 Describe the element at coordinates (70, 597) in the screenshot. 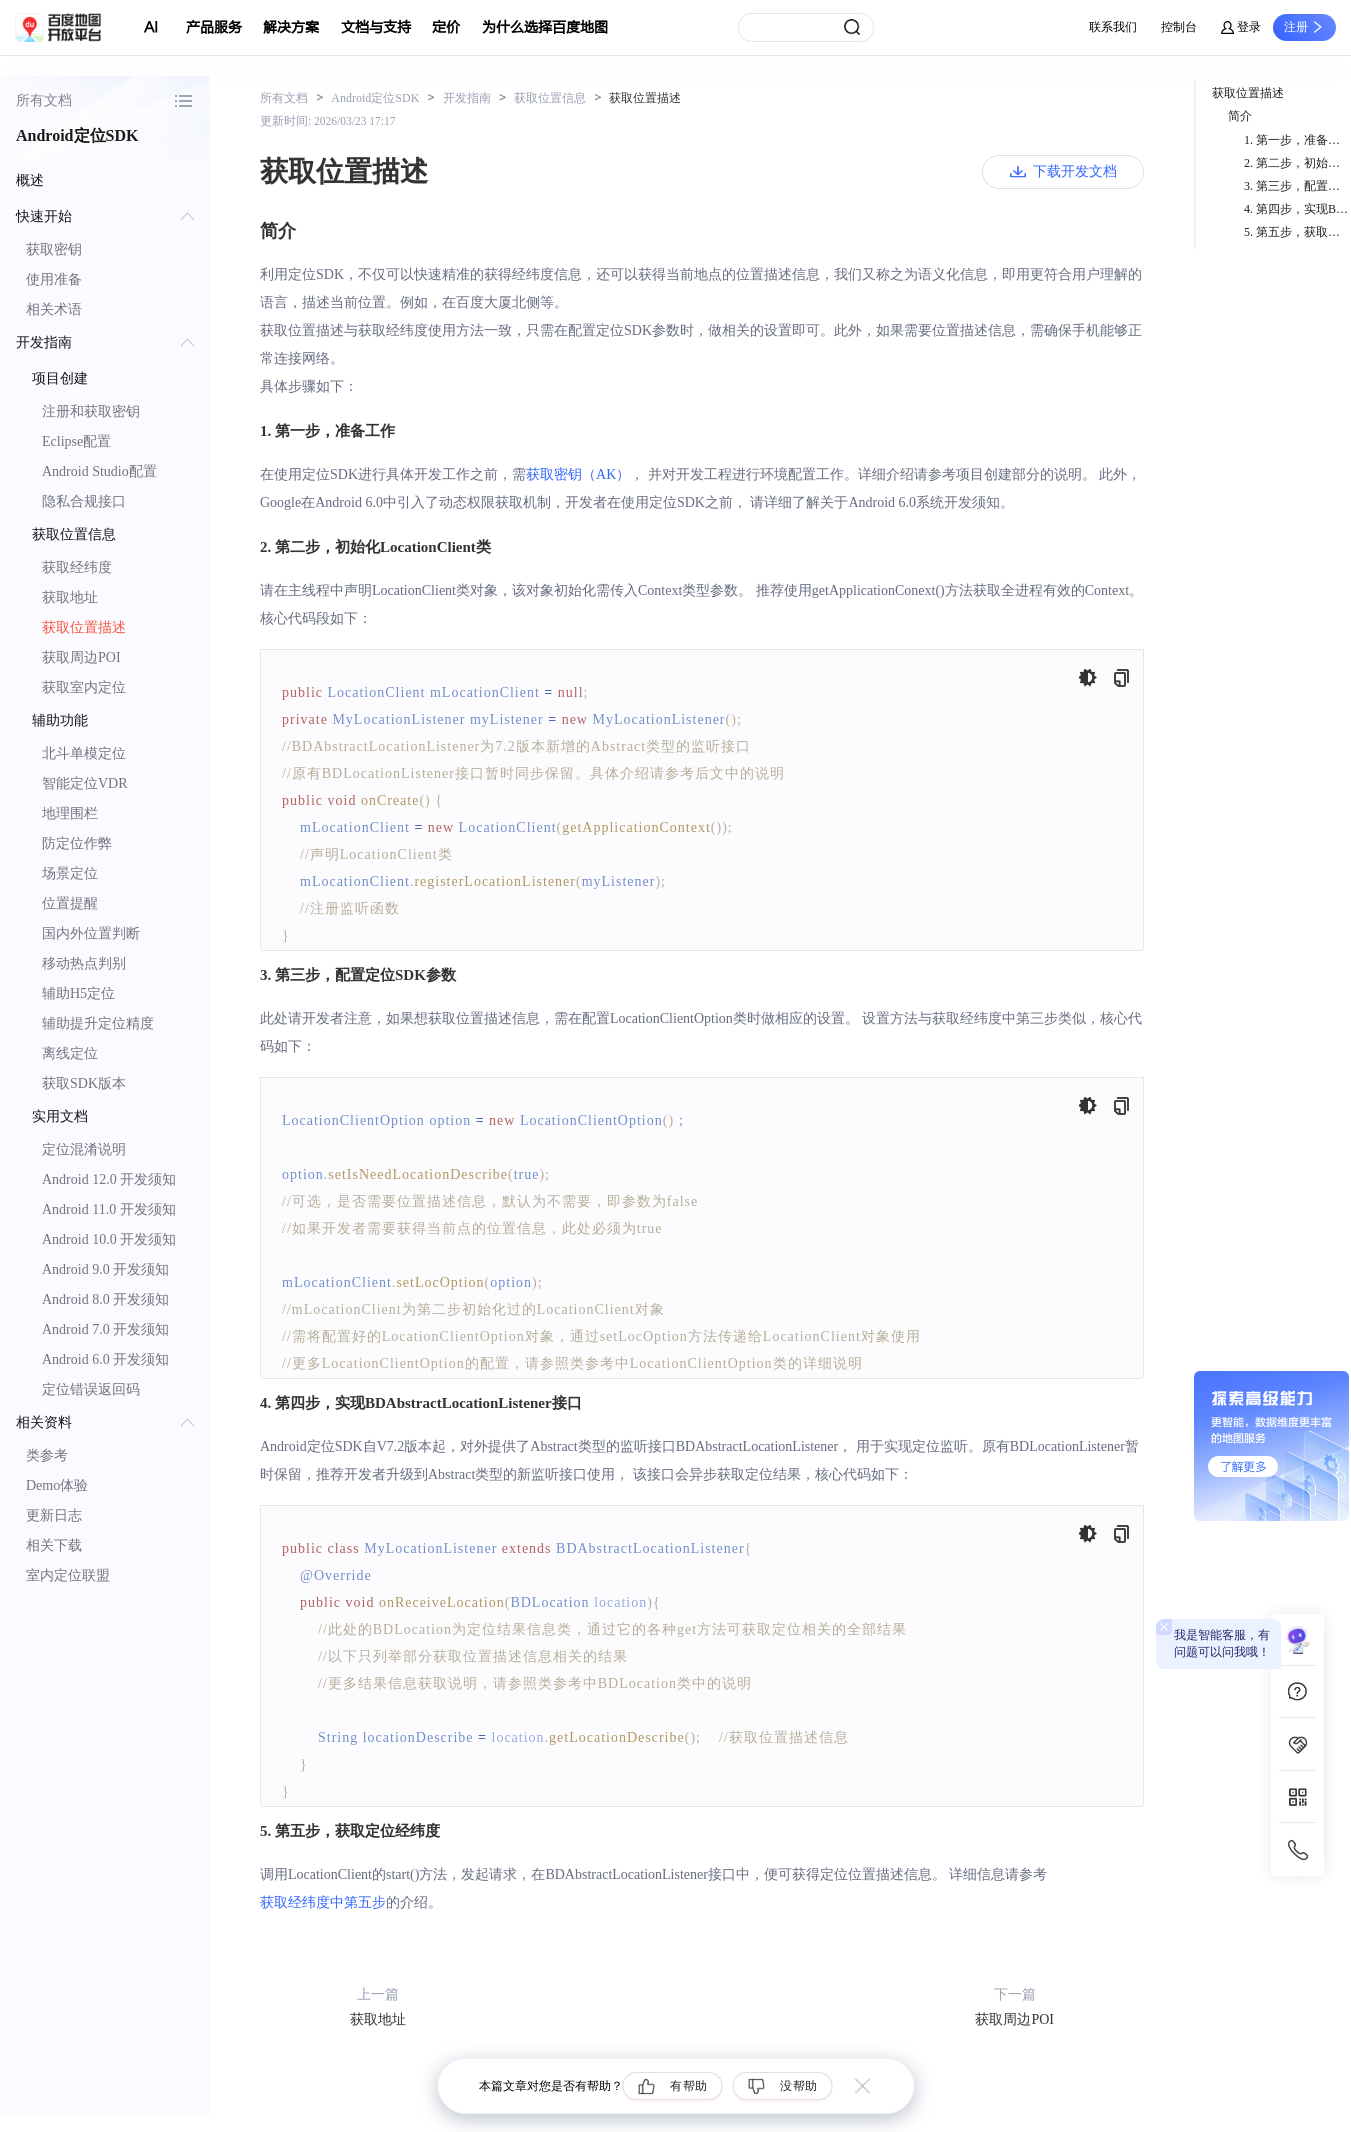

I see `获取地址` at that location.